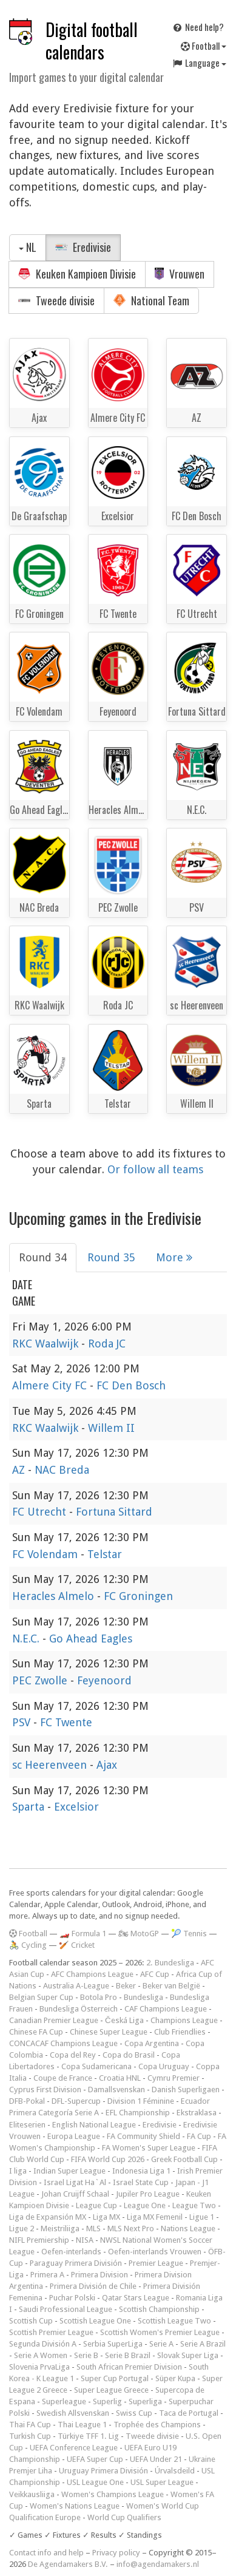 Image resolution: width=236 pixels, height=2576 pixels. Describe the element at coordinates (62, 1469) in the screenshot. I see `NAC Breda` at that location.